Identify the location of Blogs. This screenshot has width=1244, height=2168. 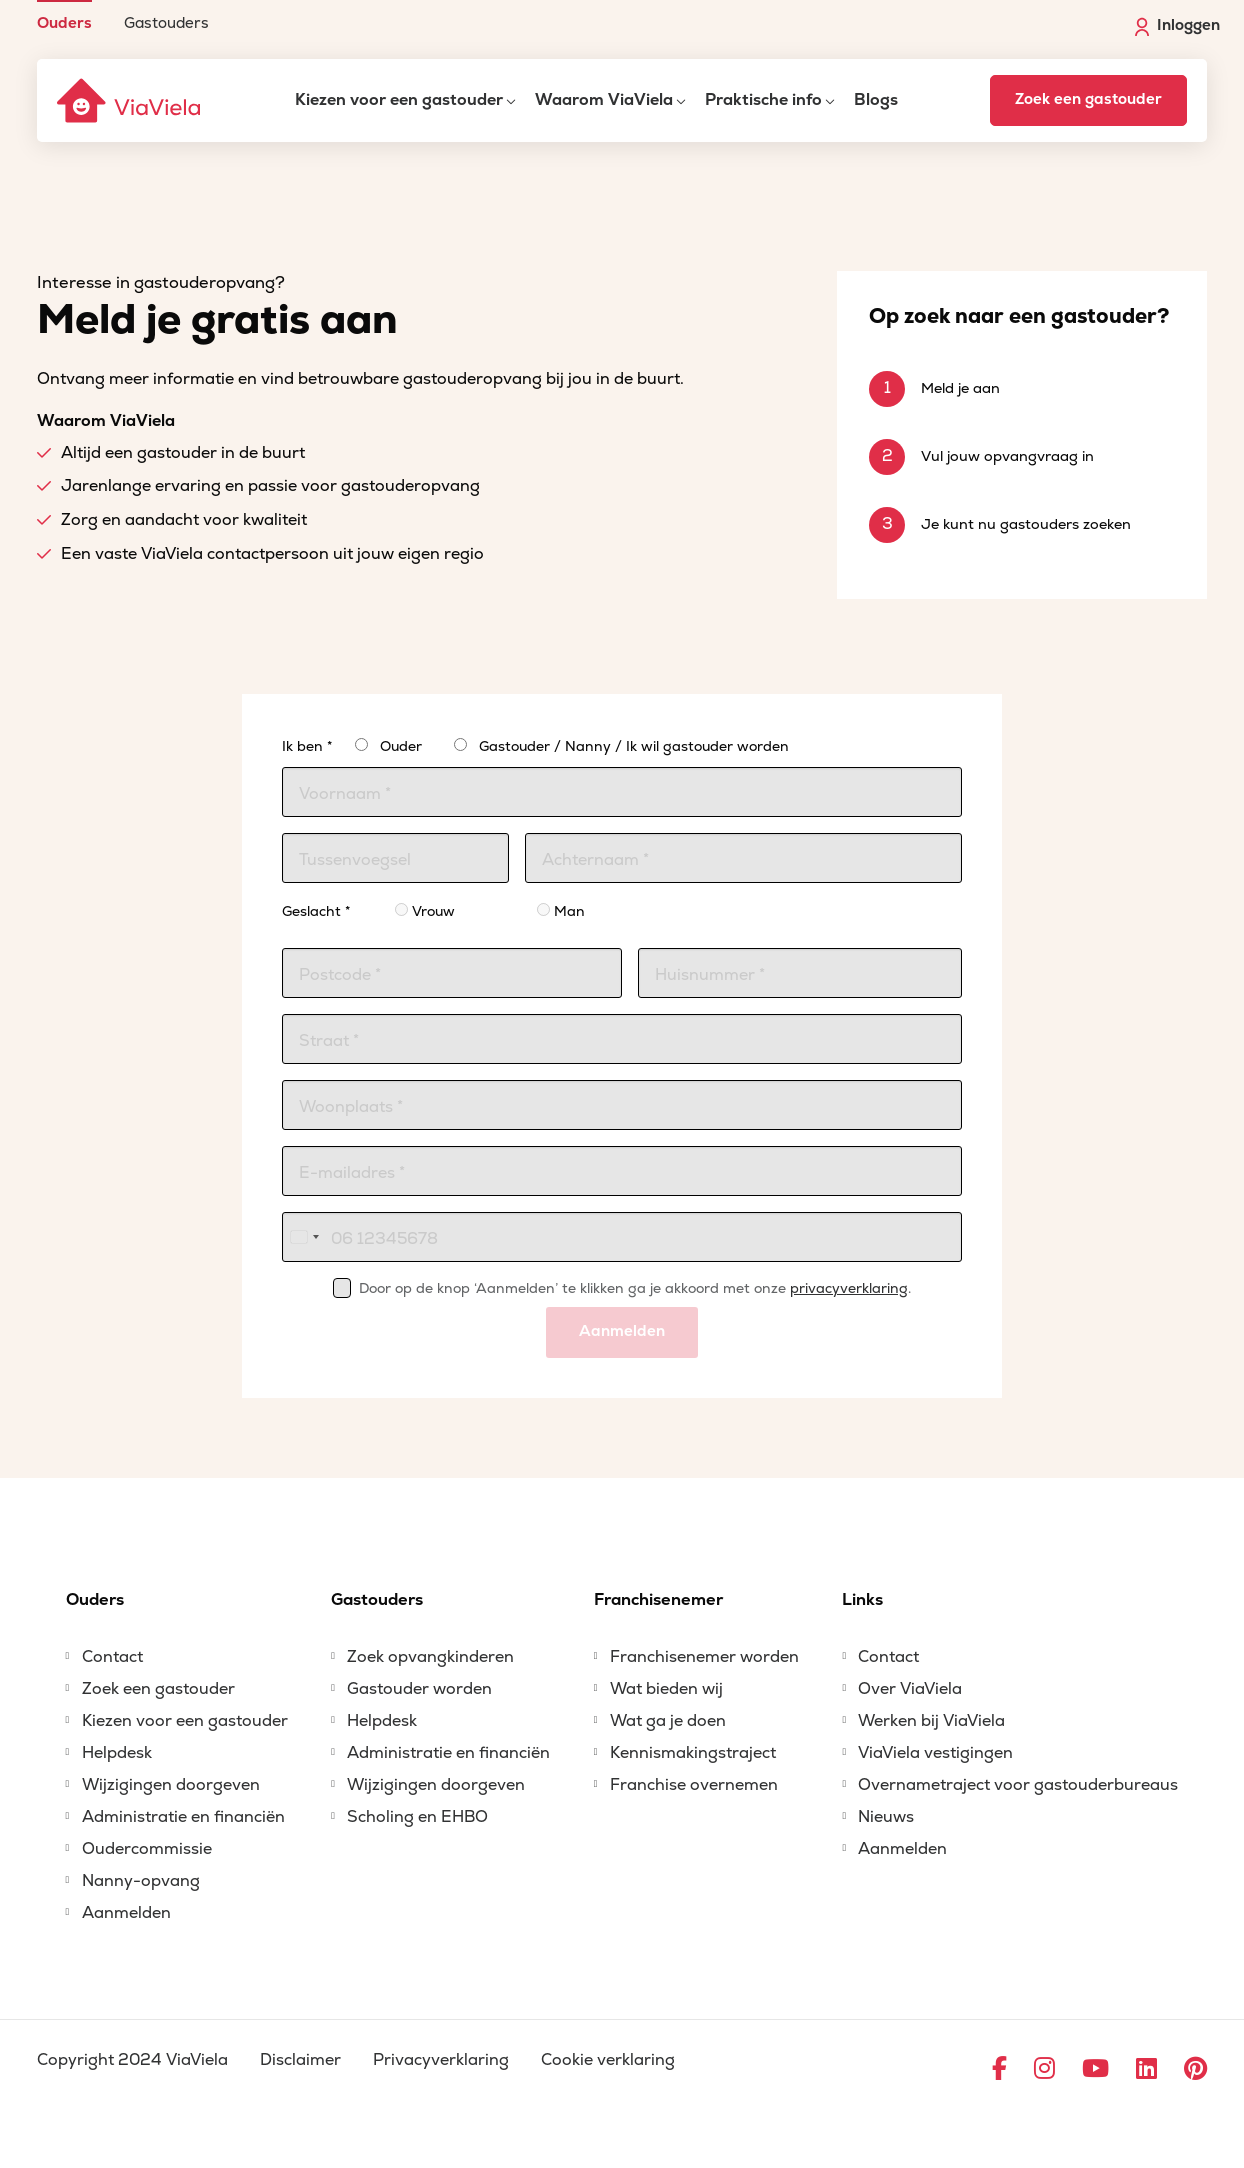
(876, 100).